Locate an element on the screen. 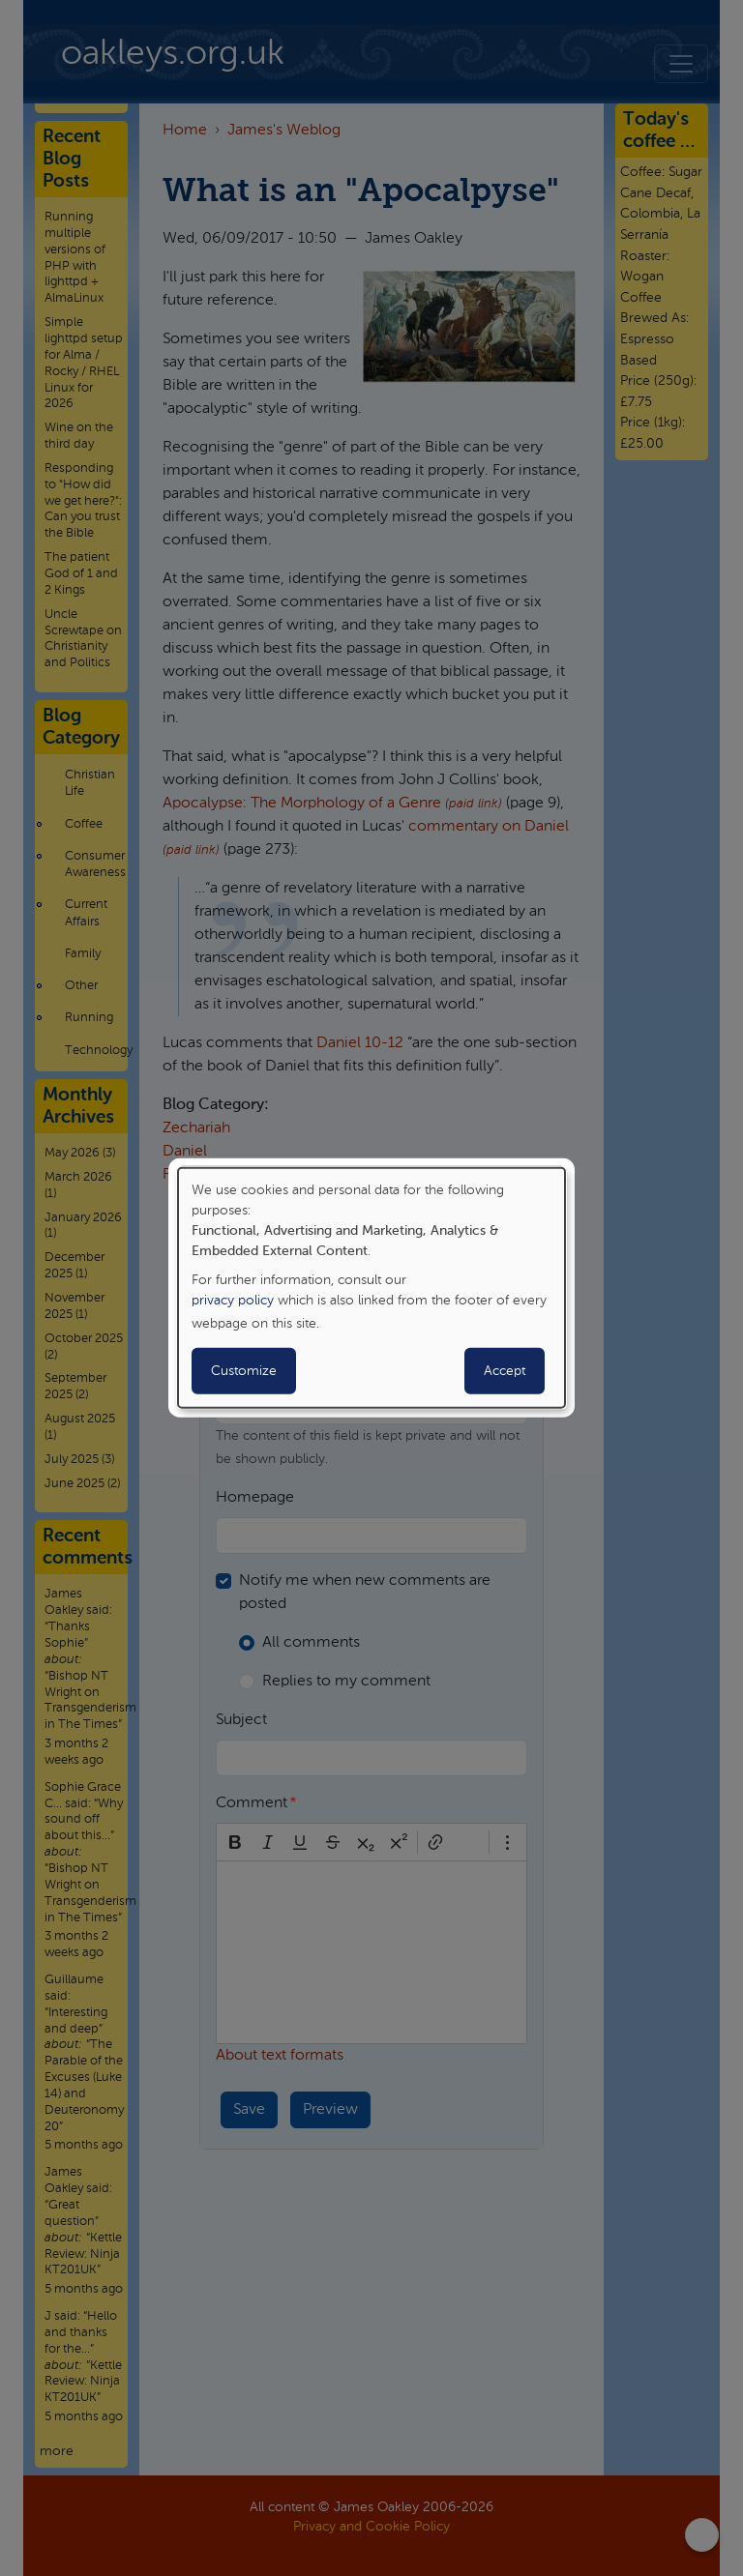  Accept is located at coordinates (504, 1371).